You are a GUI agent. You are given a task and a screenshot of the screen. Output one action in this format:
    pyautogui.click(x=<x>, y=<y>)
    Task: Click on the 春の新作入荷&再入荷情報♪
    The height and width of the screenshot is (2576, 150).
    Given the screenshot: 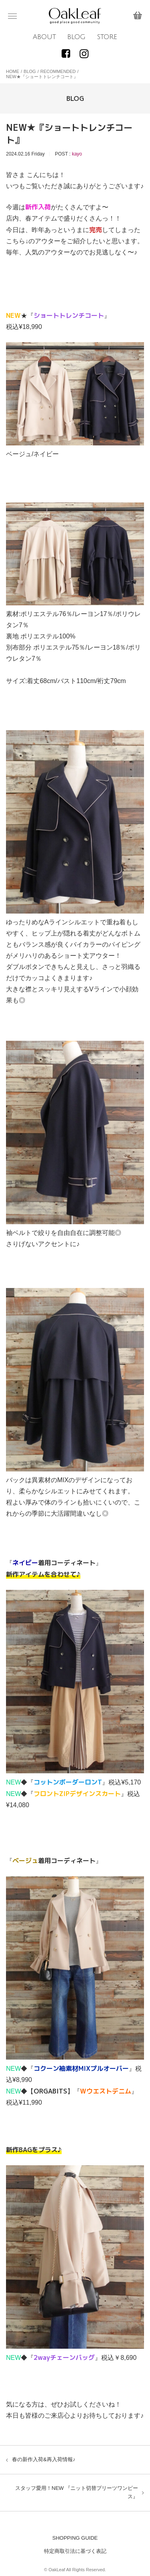 What is the action you would take?
    pyautogui.click(x=43, y=2459)
    